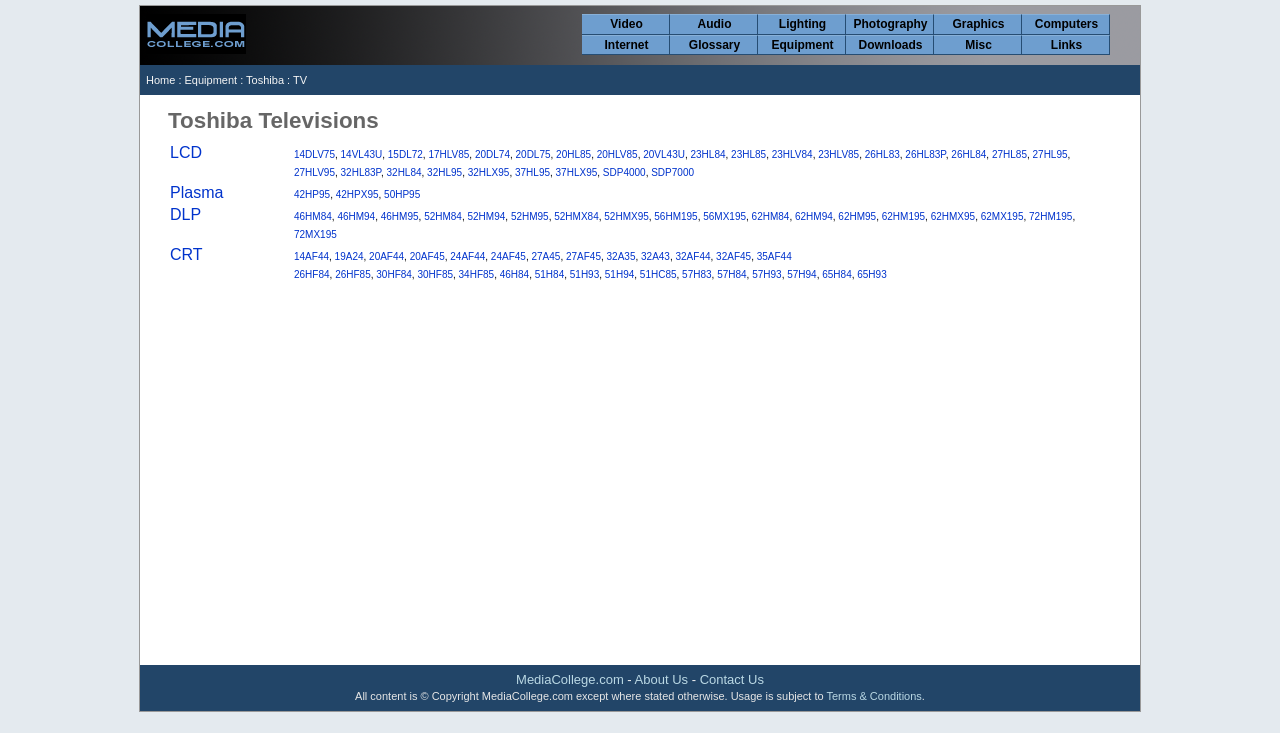 The width and height of the screenshot is (1280, 733). Describe the element at coordinates (402, 194) in the screenshot. I see `50HP95` at that location.